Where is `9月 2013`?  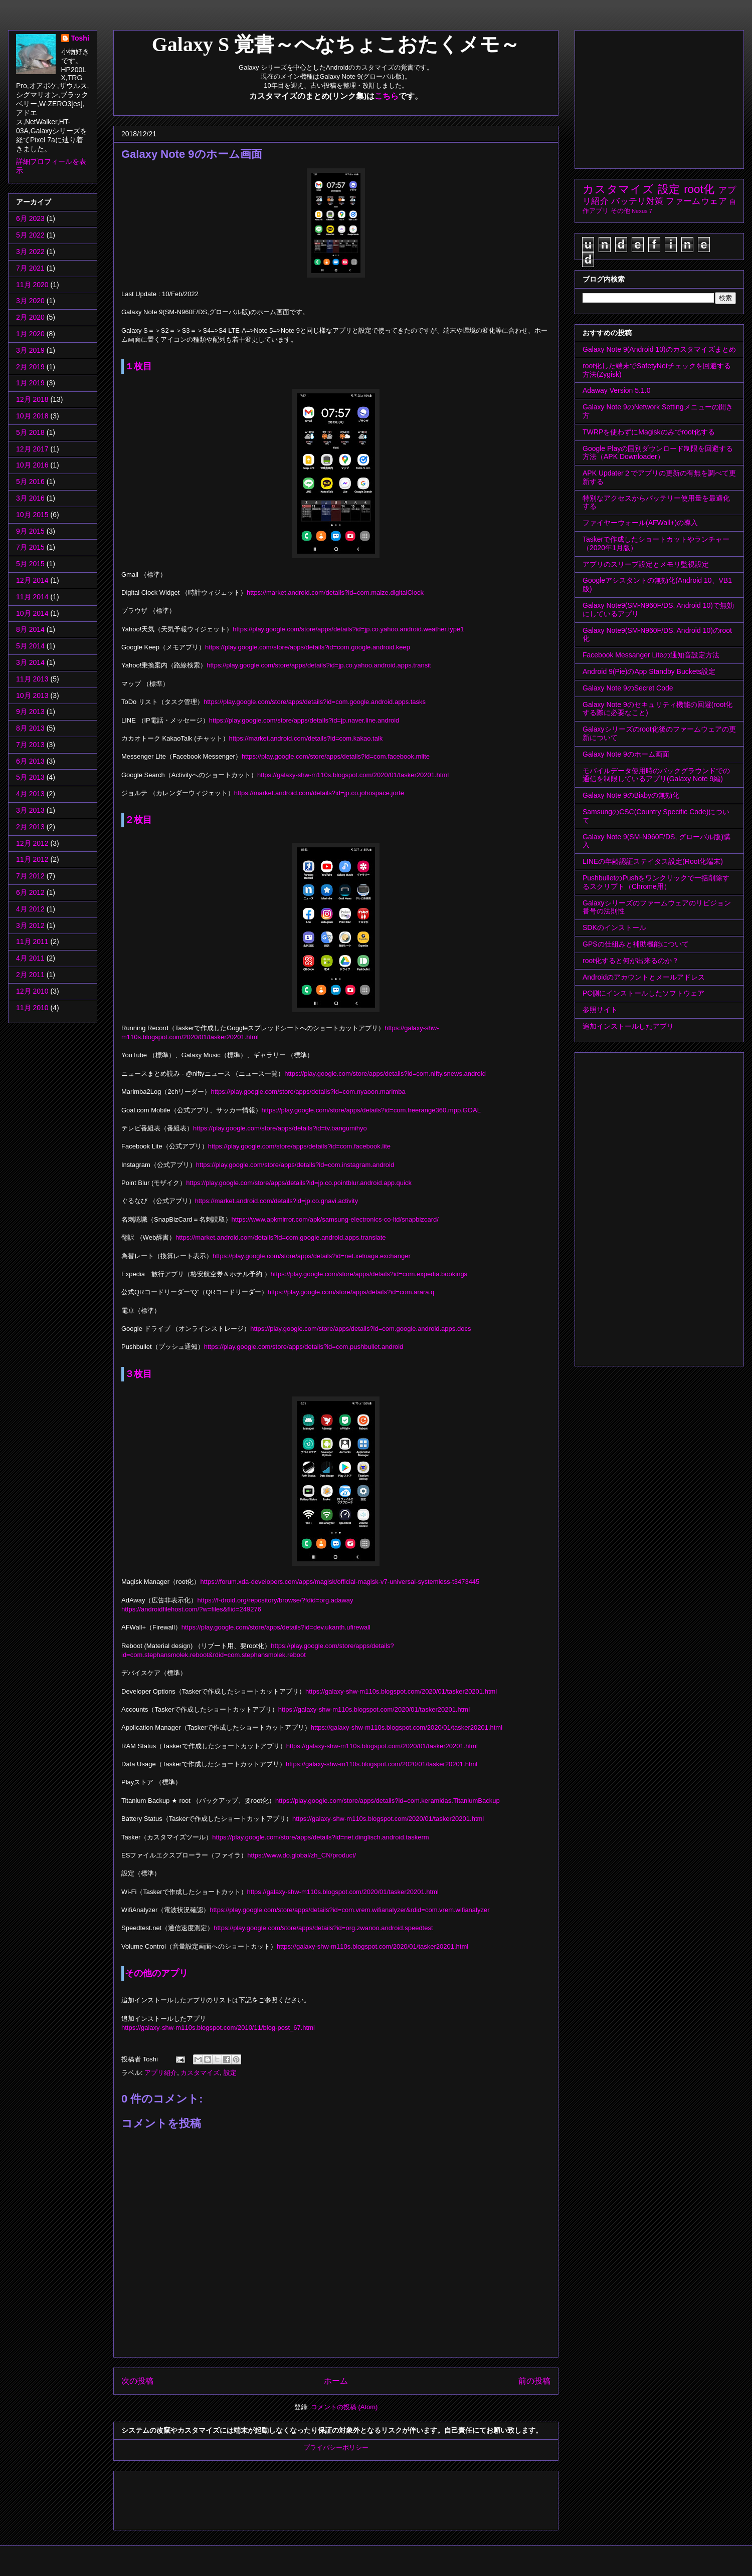
9月 2013 is located at coordinates (30, 712).